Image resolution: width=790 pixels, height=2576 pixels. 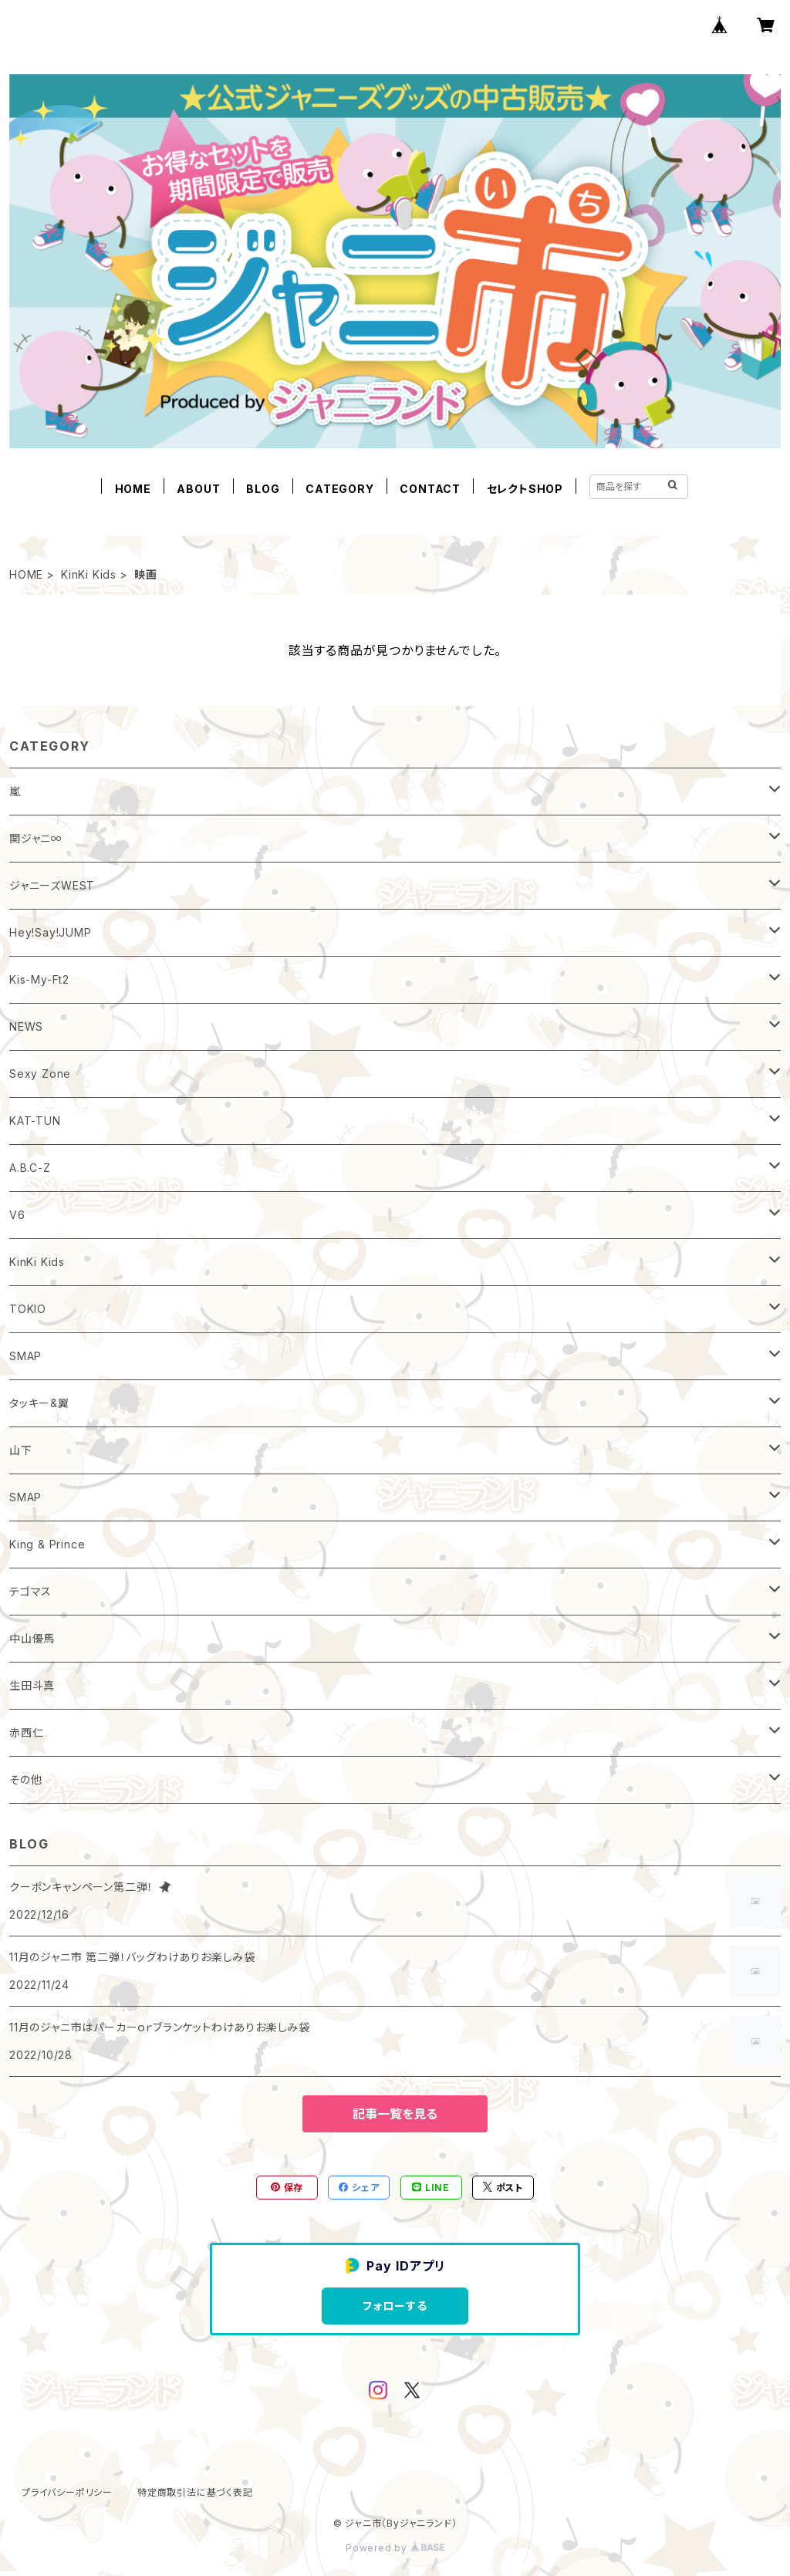 I want to click on 山下, so click(x=20, y=1450).